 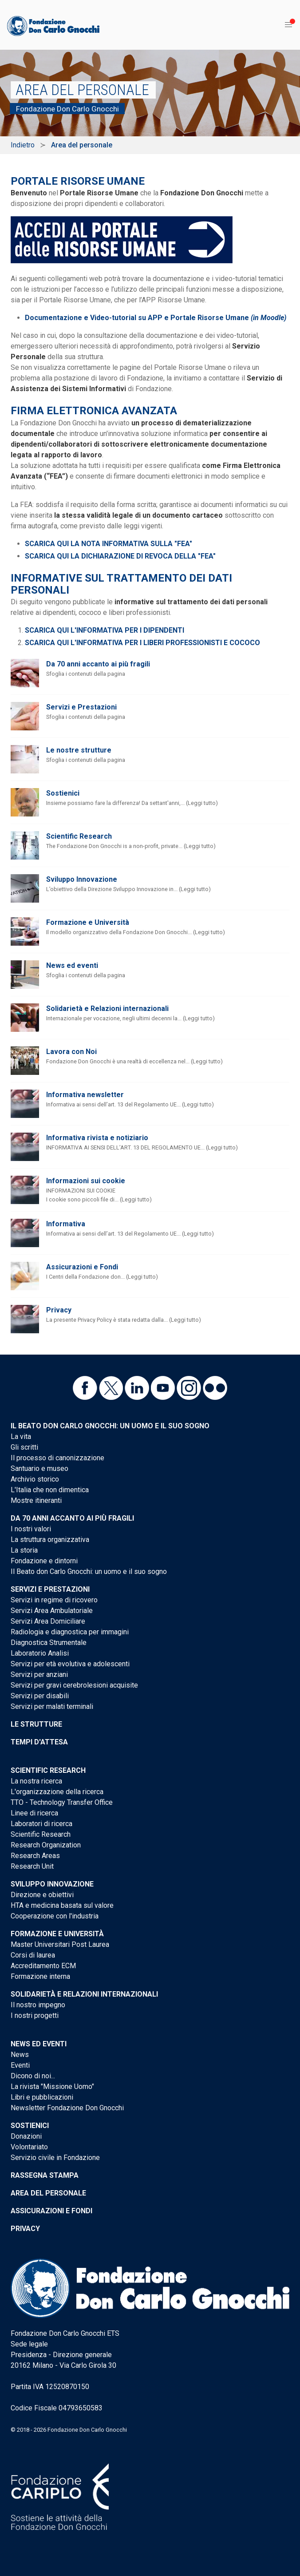 What do you see at coordinates (38, 2005) in the screenshot?
I see `Il nostro impegno` at bounding box center [38, 2005].